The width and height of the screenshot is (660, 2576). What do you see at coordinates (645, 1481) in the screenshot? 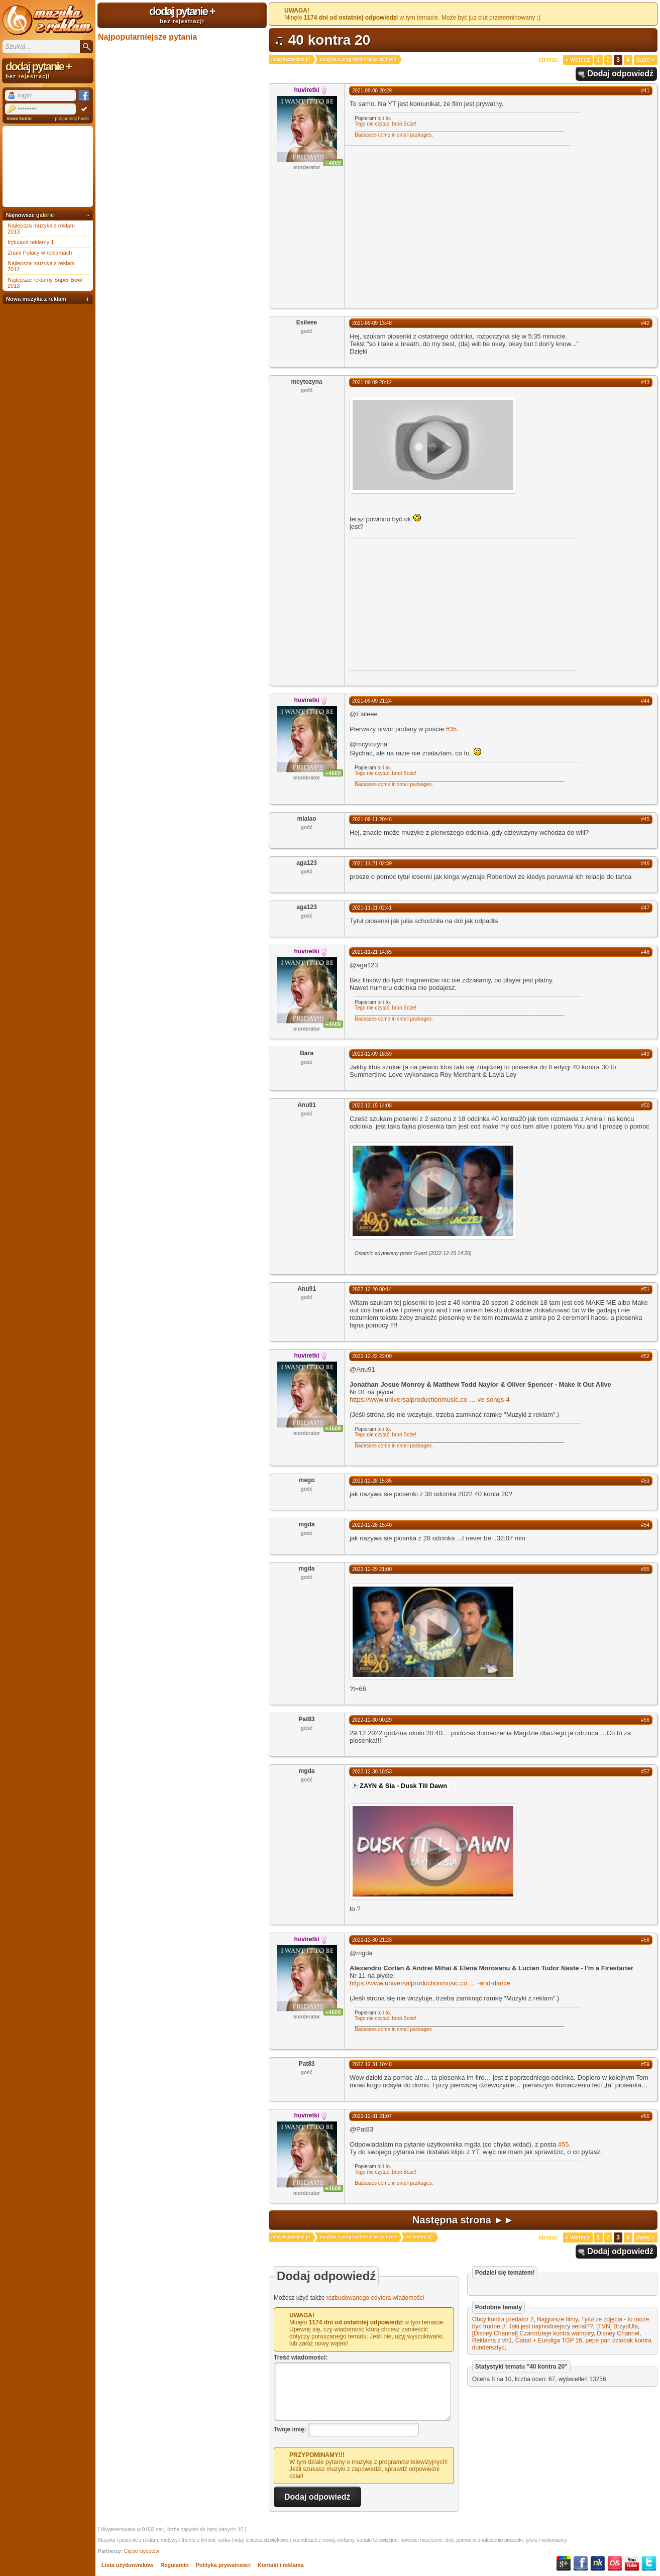
I see `#53` at bounding box center [645, 1481].